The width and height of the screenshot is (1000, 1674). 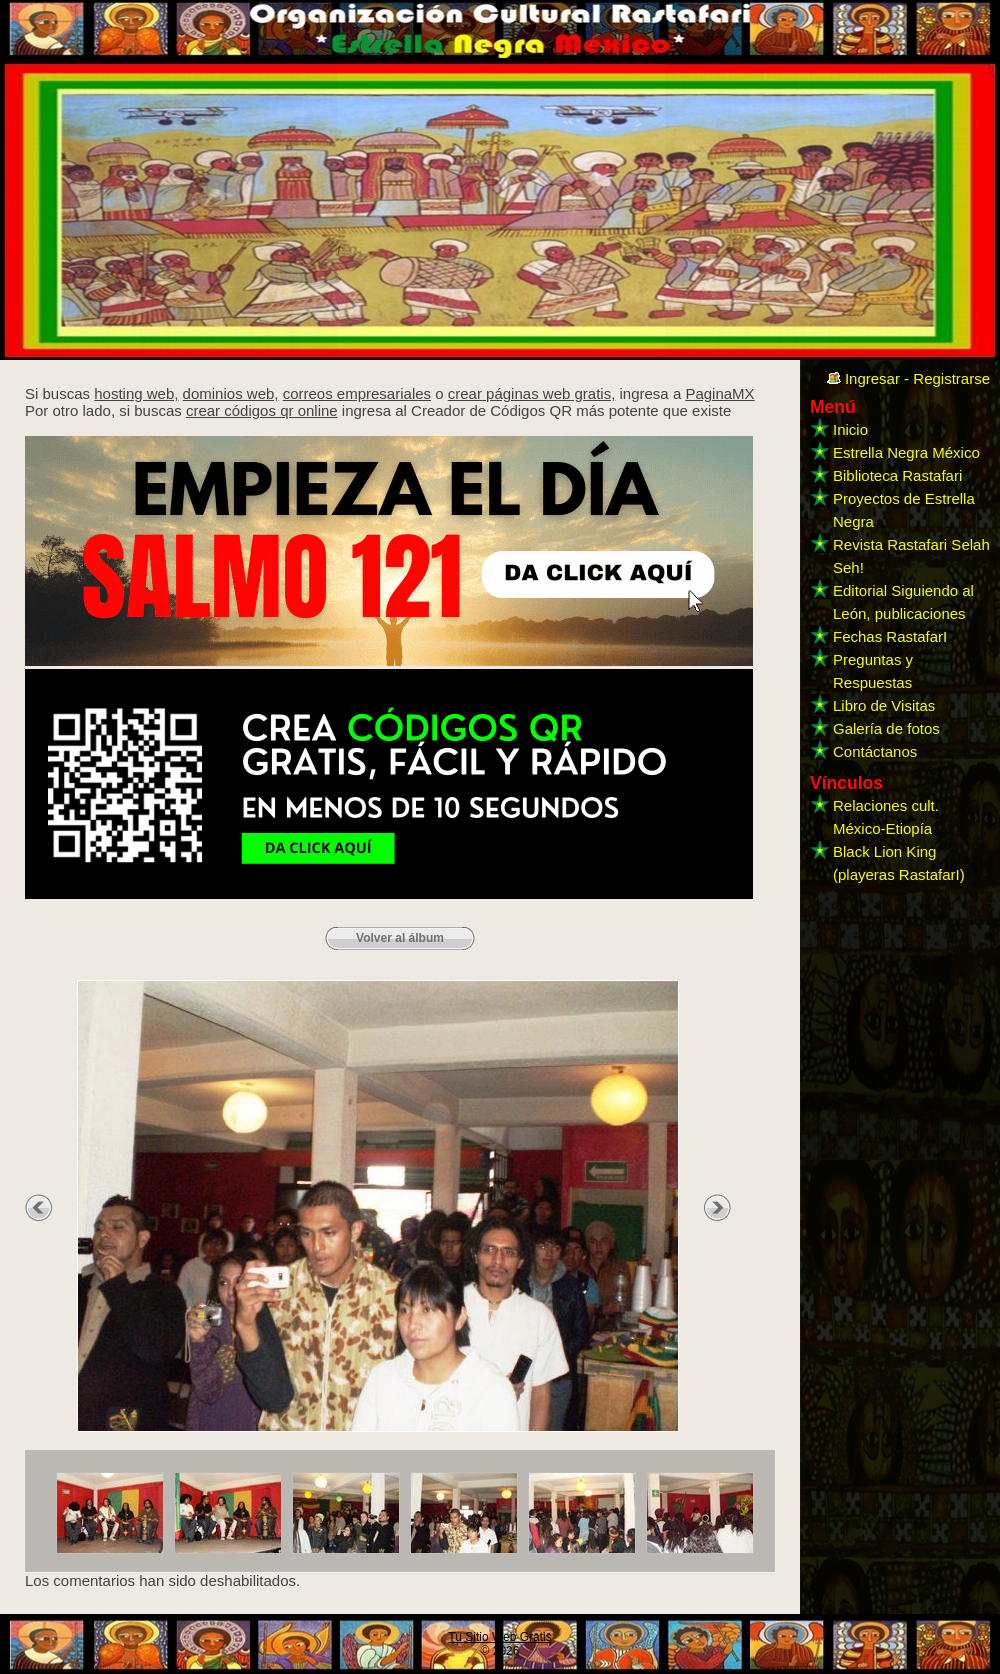 What do you see at coordinates (906, 452) in the screenshot?
I see `Estrella Negra México` at bounding box center [906, 452].